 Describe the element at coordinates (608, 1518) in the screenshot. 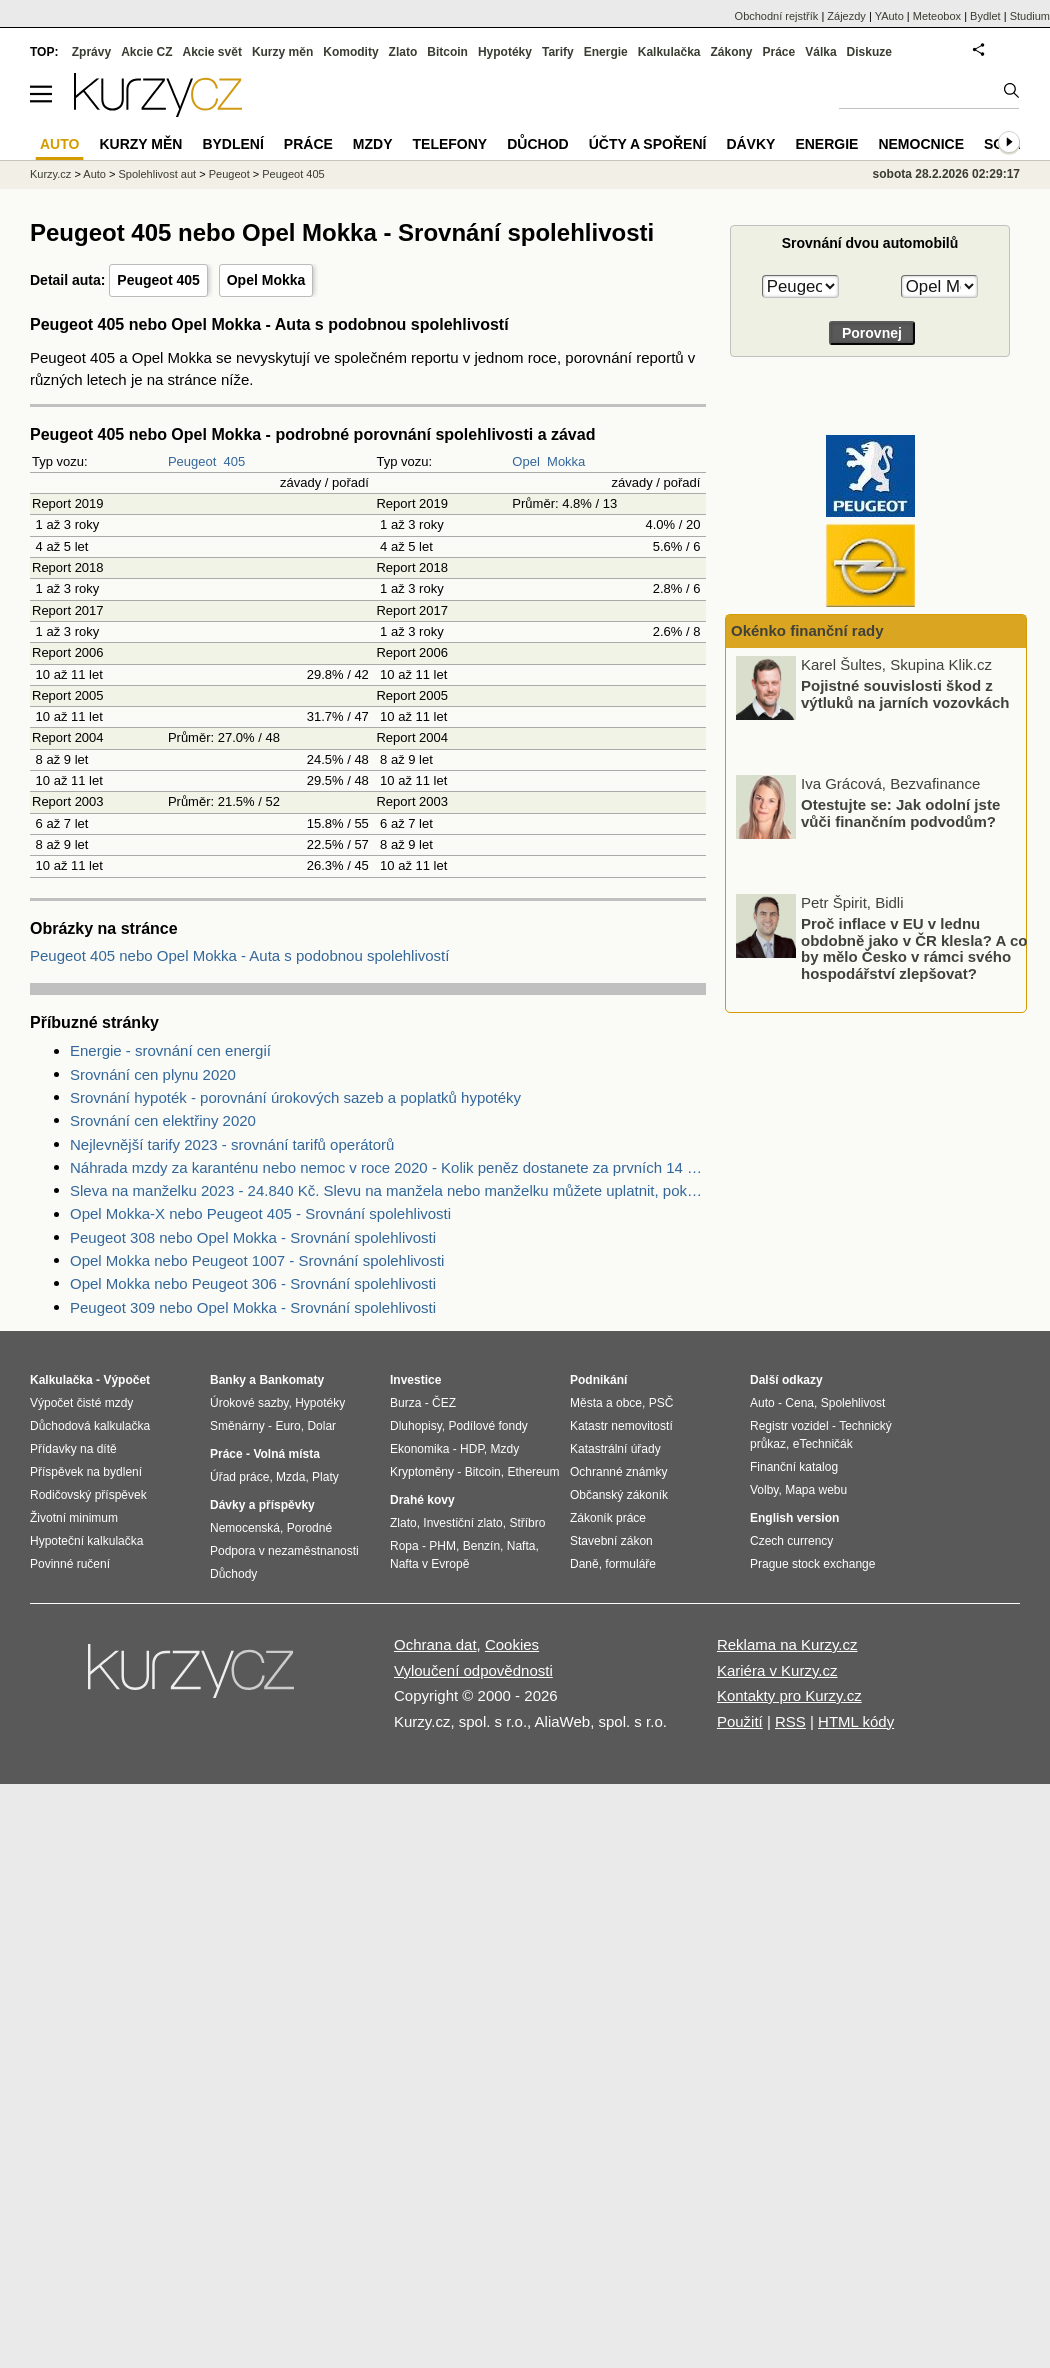

I see `Zákoník práce` at that location.